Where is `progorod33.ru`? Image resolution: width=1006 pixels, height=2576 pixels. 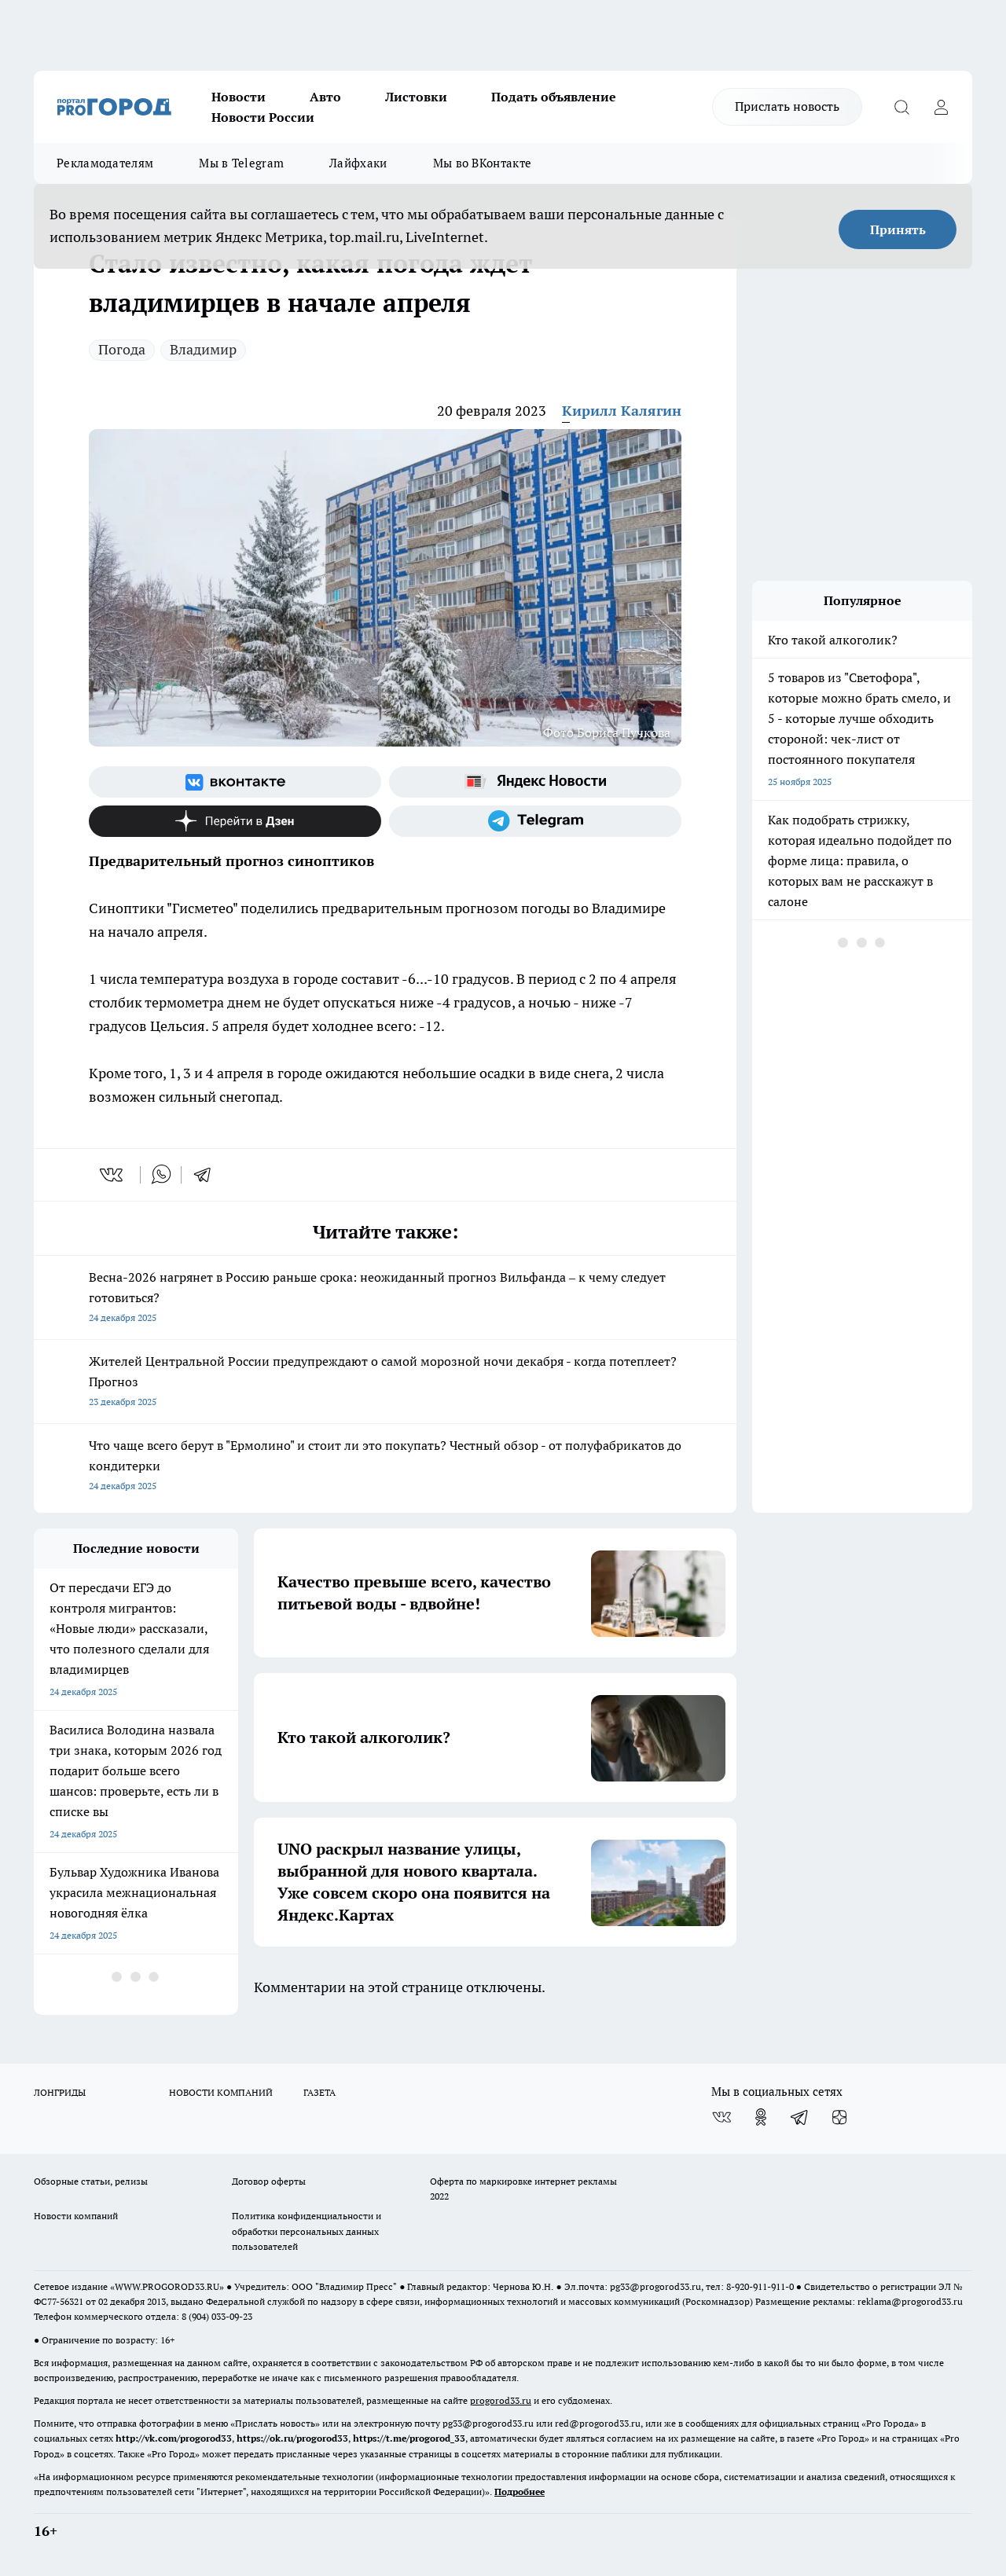 progorod33.ru is located at coordinates (500, 2400).